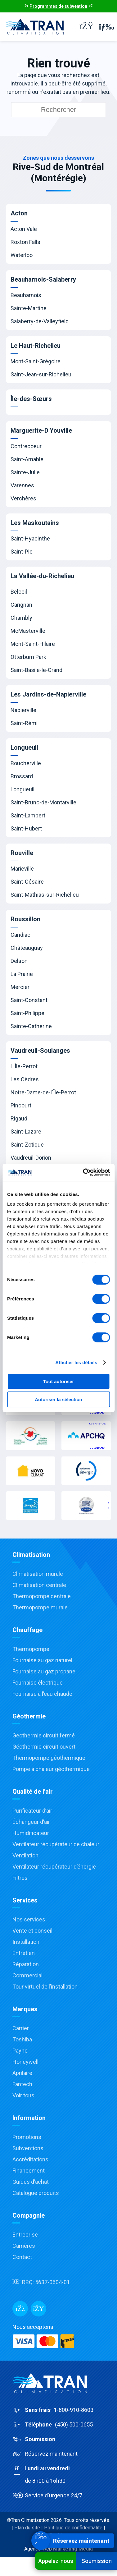  Describe the element at coordinates (97, 2561) in the screenshot. I see `Soumission` at that location.